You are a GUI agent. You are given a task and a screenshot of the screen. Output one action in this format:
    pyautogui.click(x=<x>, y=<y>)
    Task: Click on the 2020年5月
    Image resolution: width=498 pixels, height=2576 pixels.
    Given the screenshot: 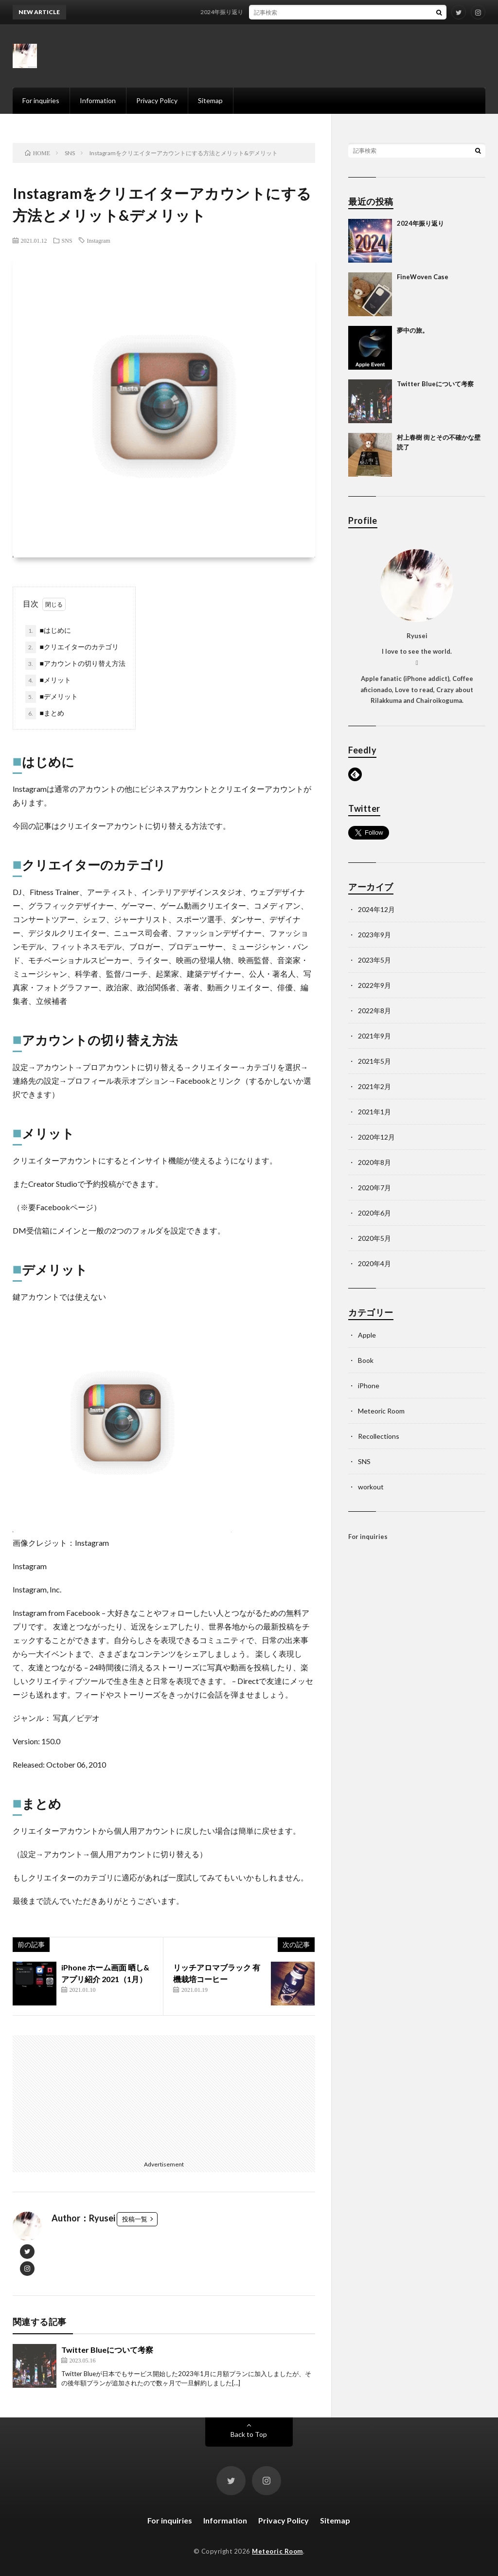 What is the action you would take?
    pyautogui.click(x=374, y=1238)
    